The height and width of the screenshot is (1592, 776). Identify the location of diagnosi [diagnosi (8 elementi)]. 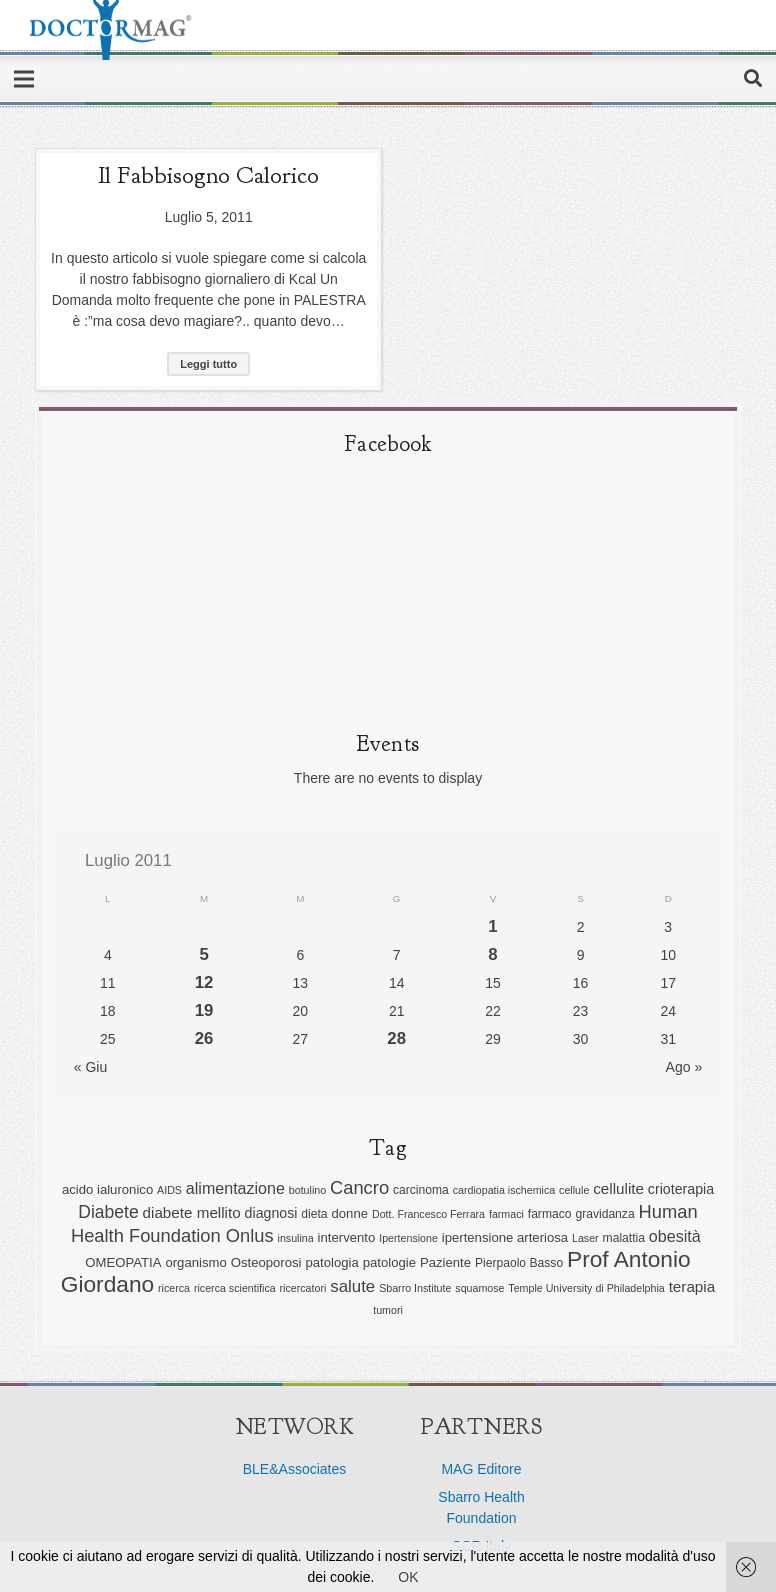
(271, 1213).